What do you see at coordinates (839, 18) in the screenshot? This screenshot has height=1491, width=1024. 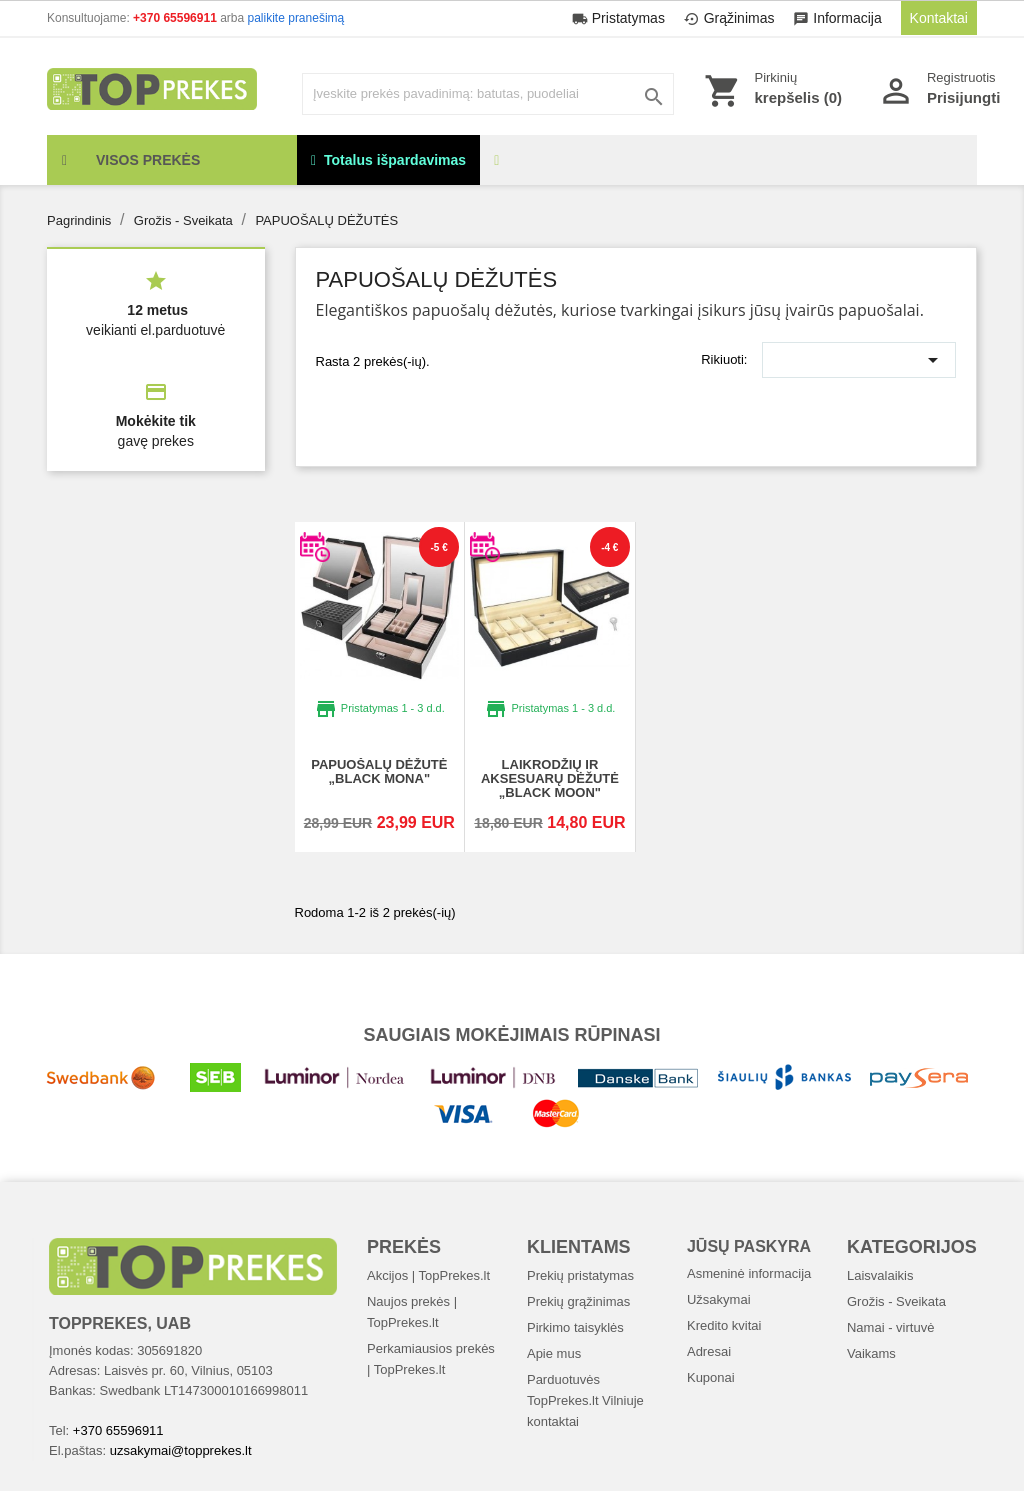 I see `Informacija` at bounding box center [839, 18].